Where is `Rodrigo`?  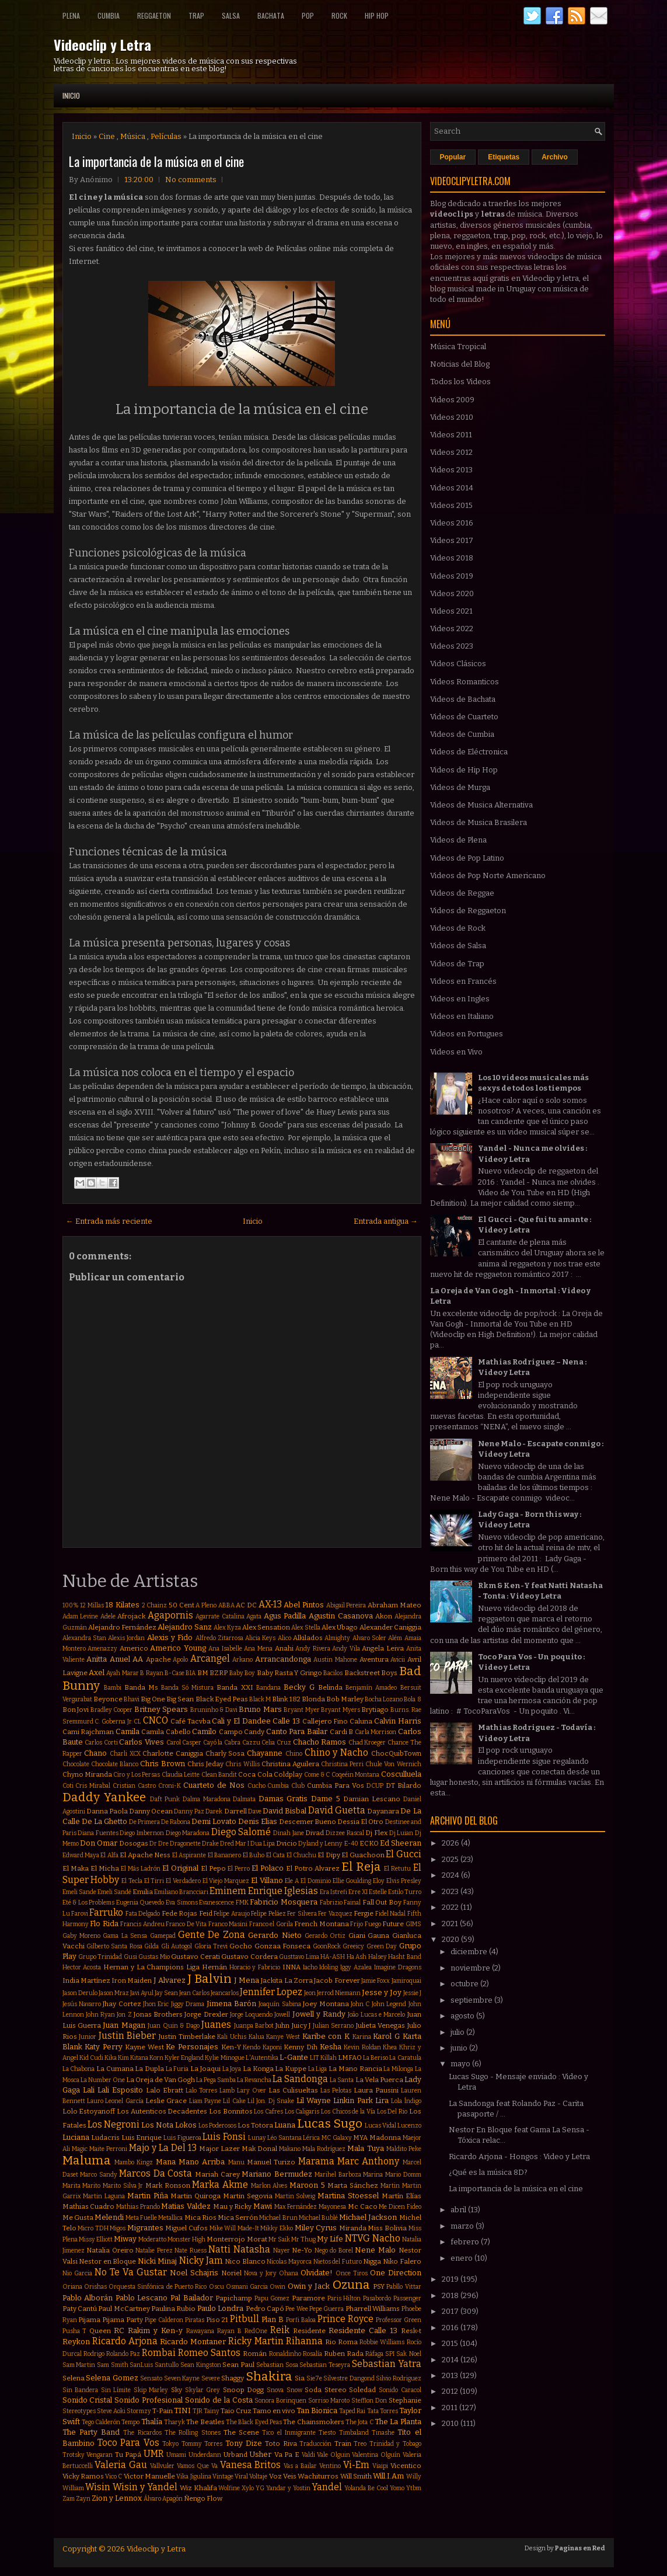
Rodrigo is located at coordinates (93, 2354).